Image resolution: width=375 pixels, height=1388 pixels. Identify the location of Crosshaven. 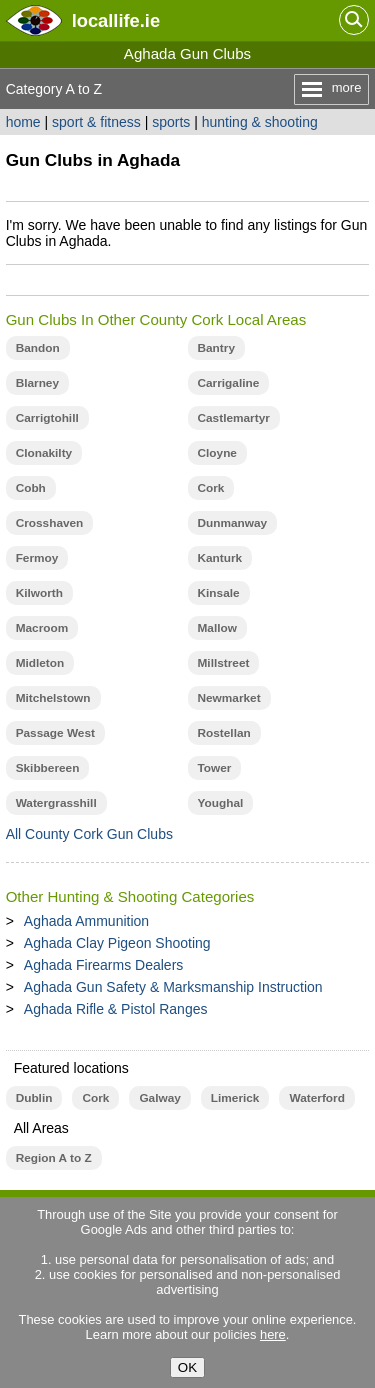
(50, 523).